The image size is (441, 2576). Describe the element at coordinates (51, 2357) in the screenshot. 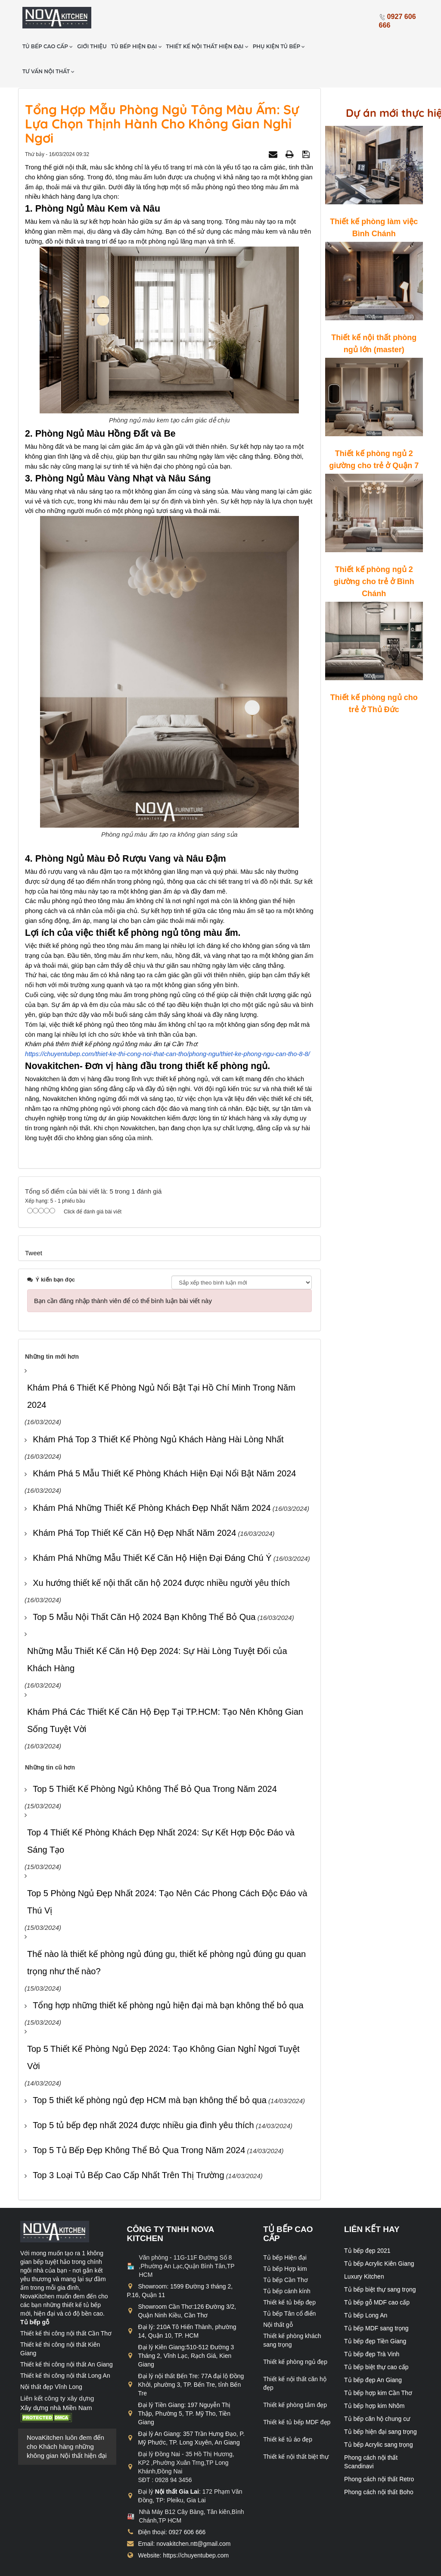

I see `Nội thất đẹp Vĩnh Long` at that location.